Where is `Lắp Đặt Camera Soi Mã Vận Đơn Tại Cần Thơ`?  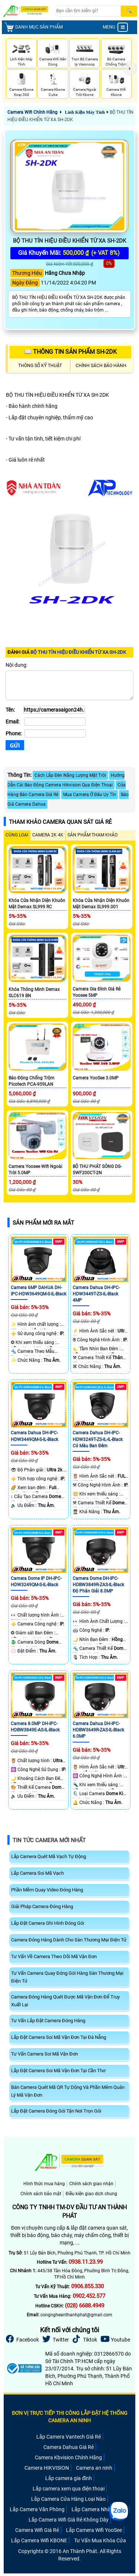
Lắp Đặt Camera Soi Mã Vận Đơn Tại Cần Thơ is located at coordinates (58, 2070).